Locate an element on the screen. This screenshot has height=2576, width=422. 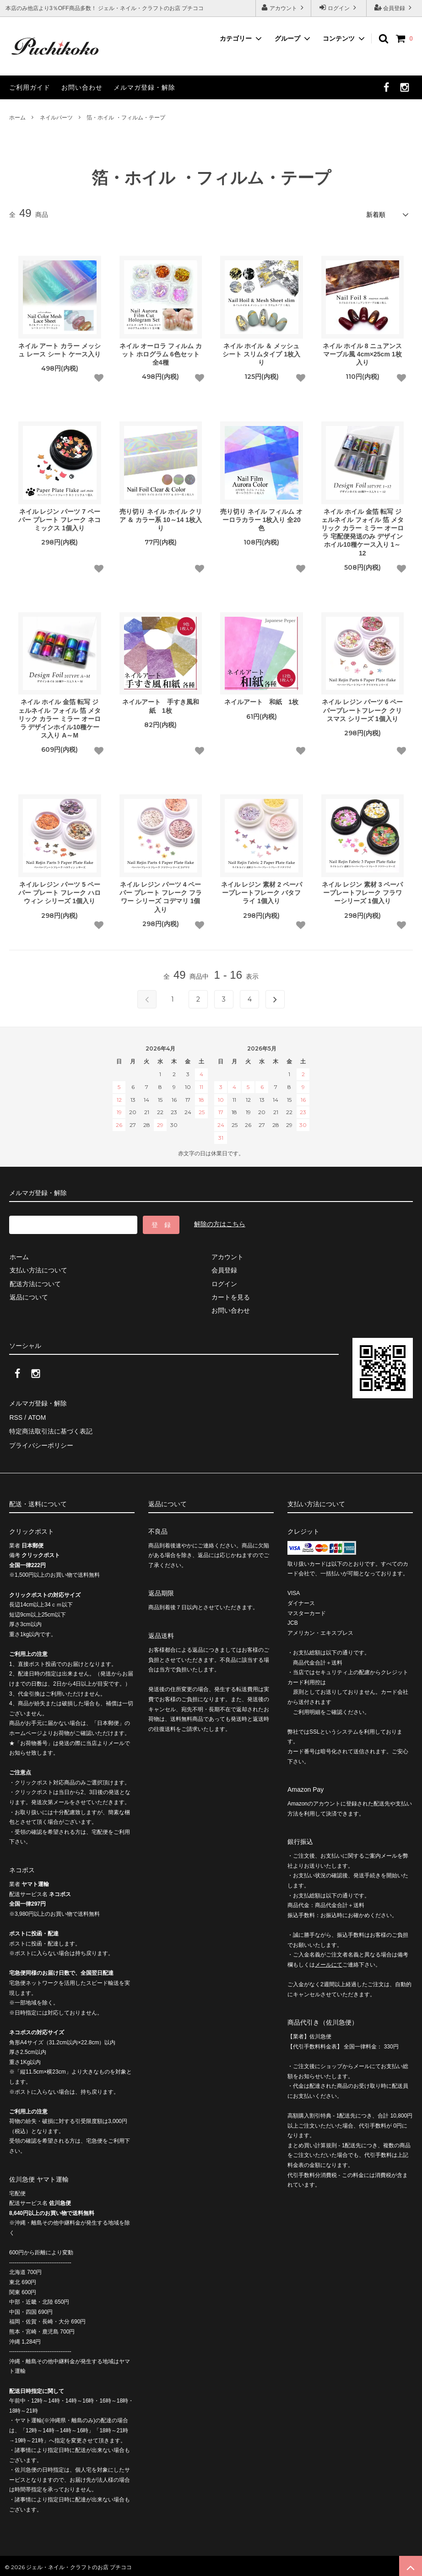
お問い合わせ is located at coordinates (82, 87).